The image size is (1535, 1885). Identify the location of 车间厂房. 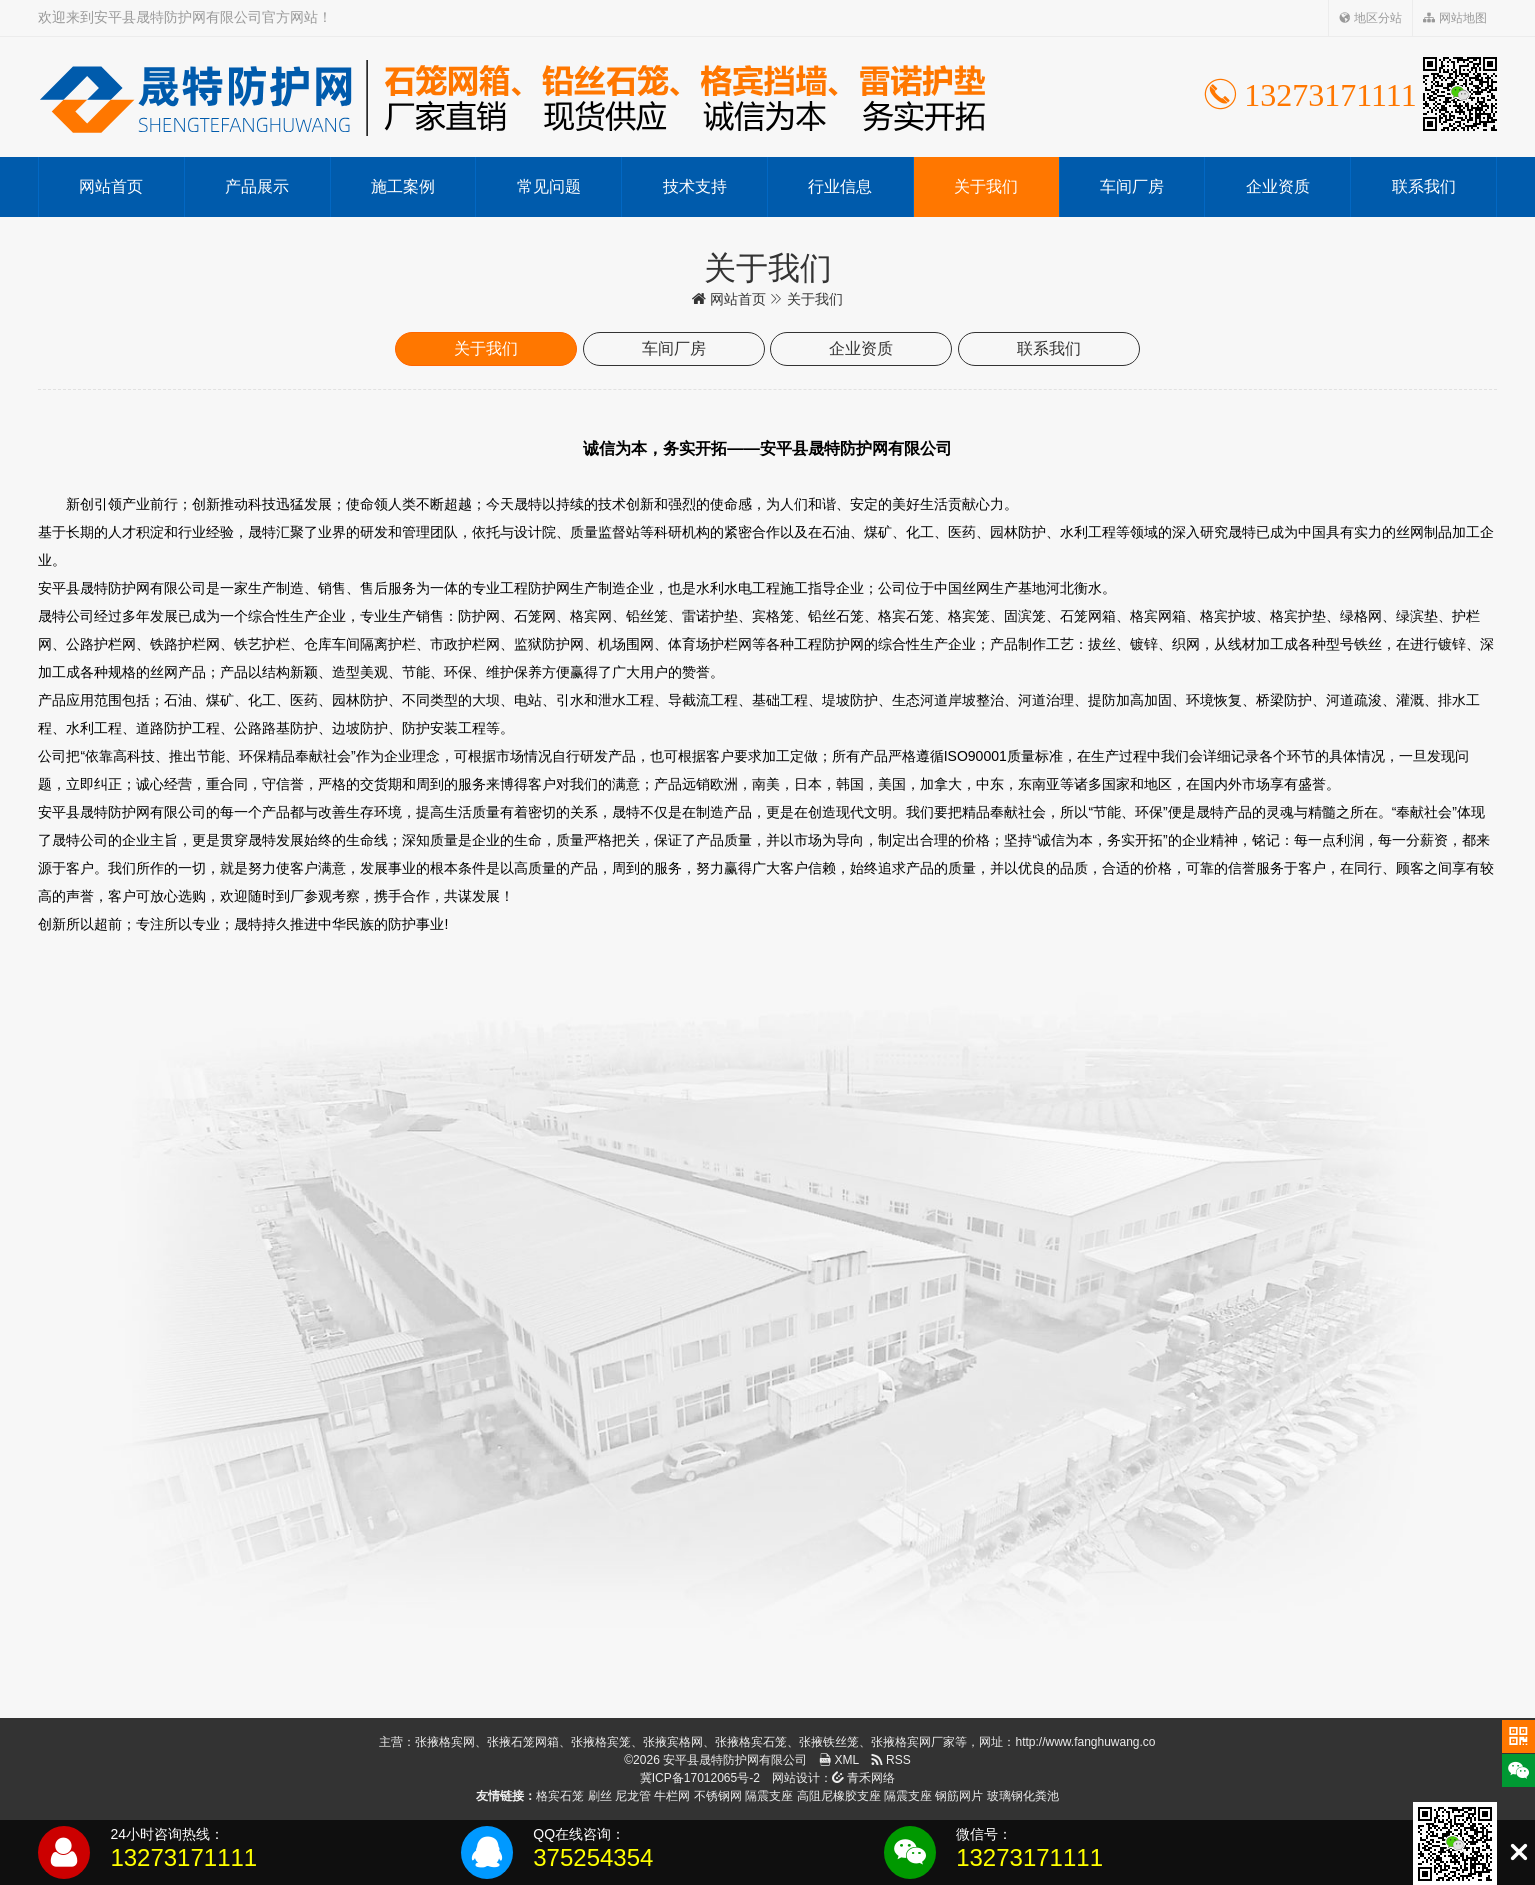
(1132, 186).